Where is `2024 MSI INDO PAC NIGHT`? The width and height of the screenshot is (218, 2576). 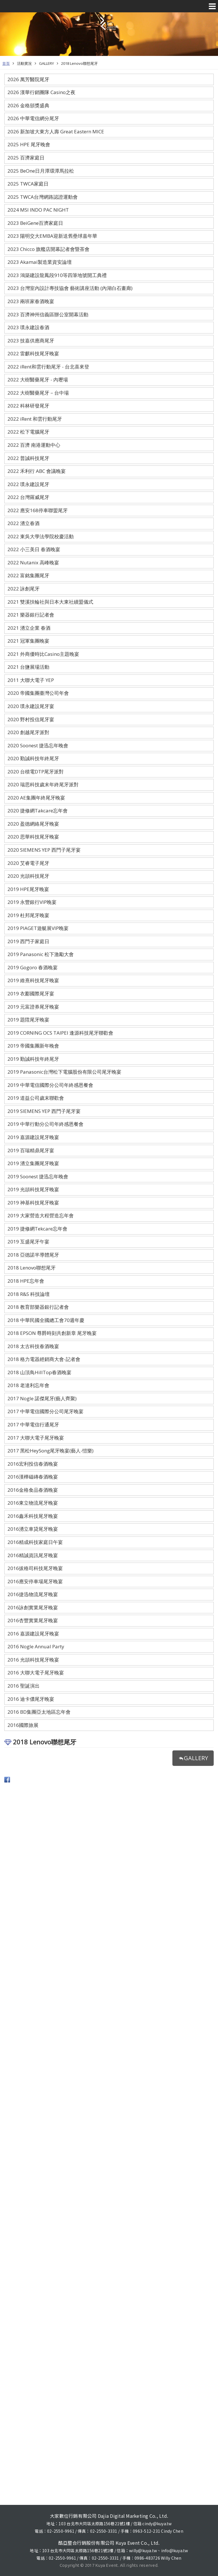
2024 MSI INDO PAC NIGHT is located at coordinates (38, 209).